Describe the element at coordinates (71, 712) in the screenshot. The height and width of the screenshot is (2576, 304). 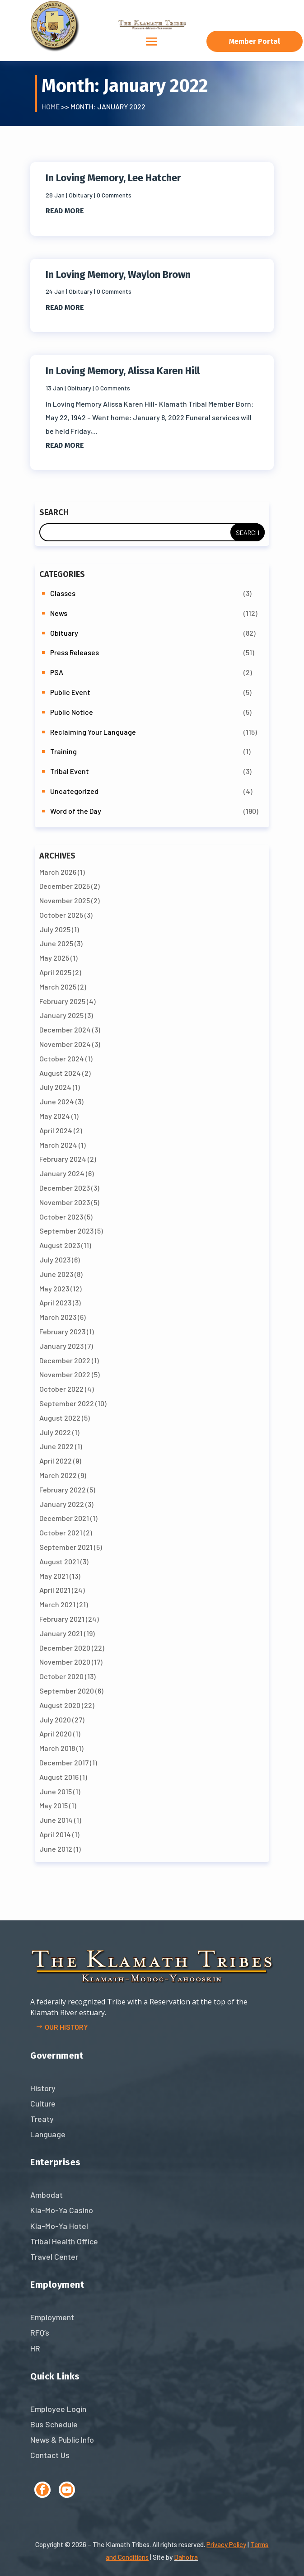
I see `Public Notice` at that location.